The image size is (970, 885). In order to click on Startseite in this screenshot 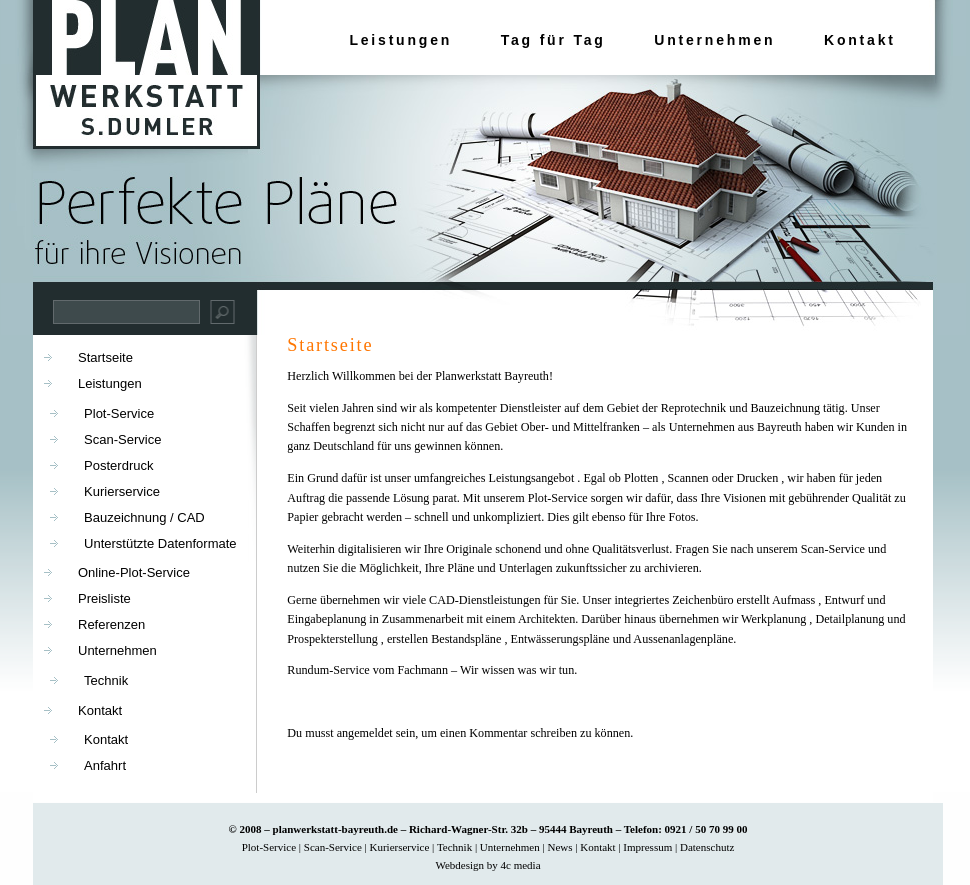, I will do `click(330, 345)`.